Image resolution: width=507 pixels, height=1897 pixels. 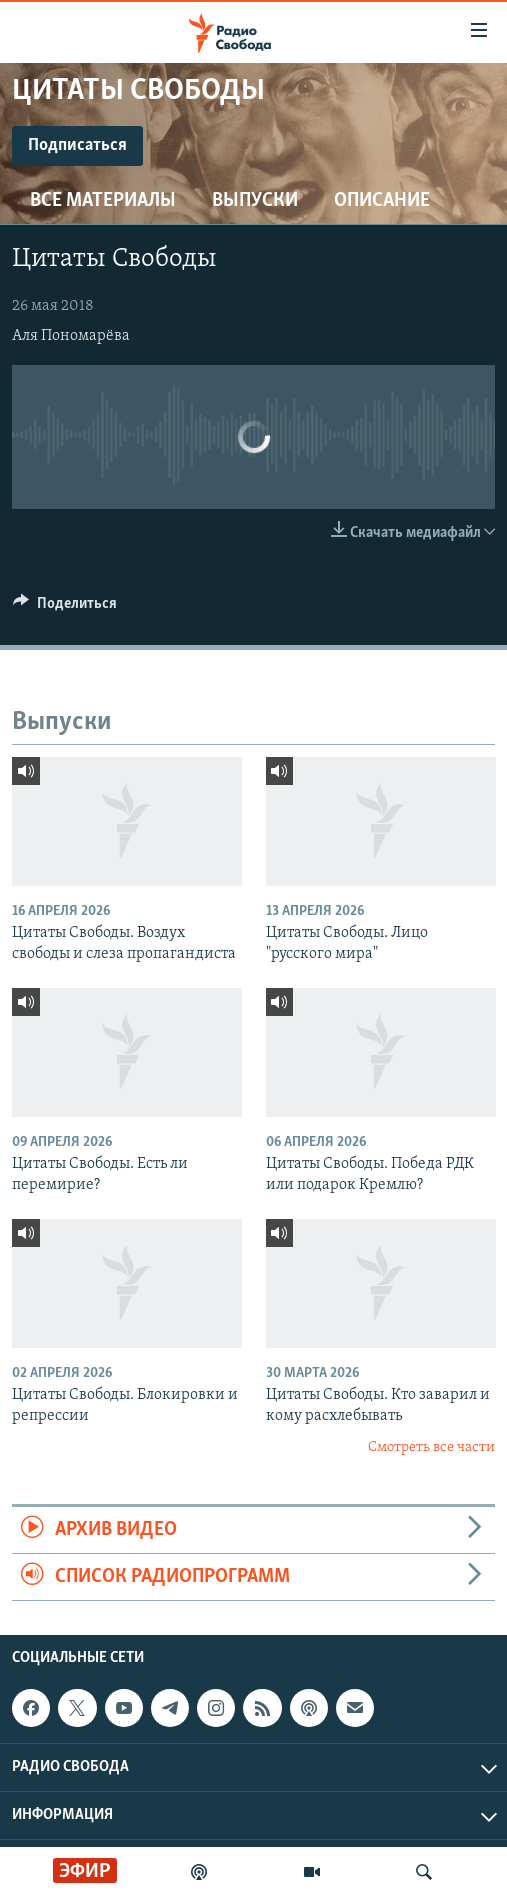 I want to click on Выпуски, so click(x=255, y=201).